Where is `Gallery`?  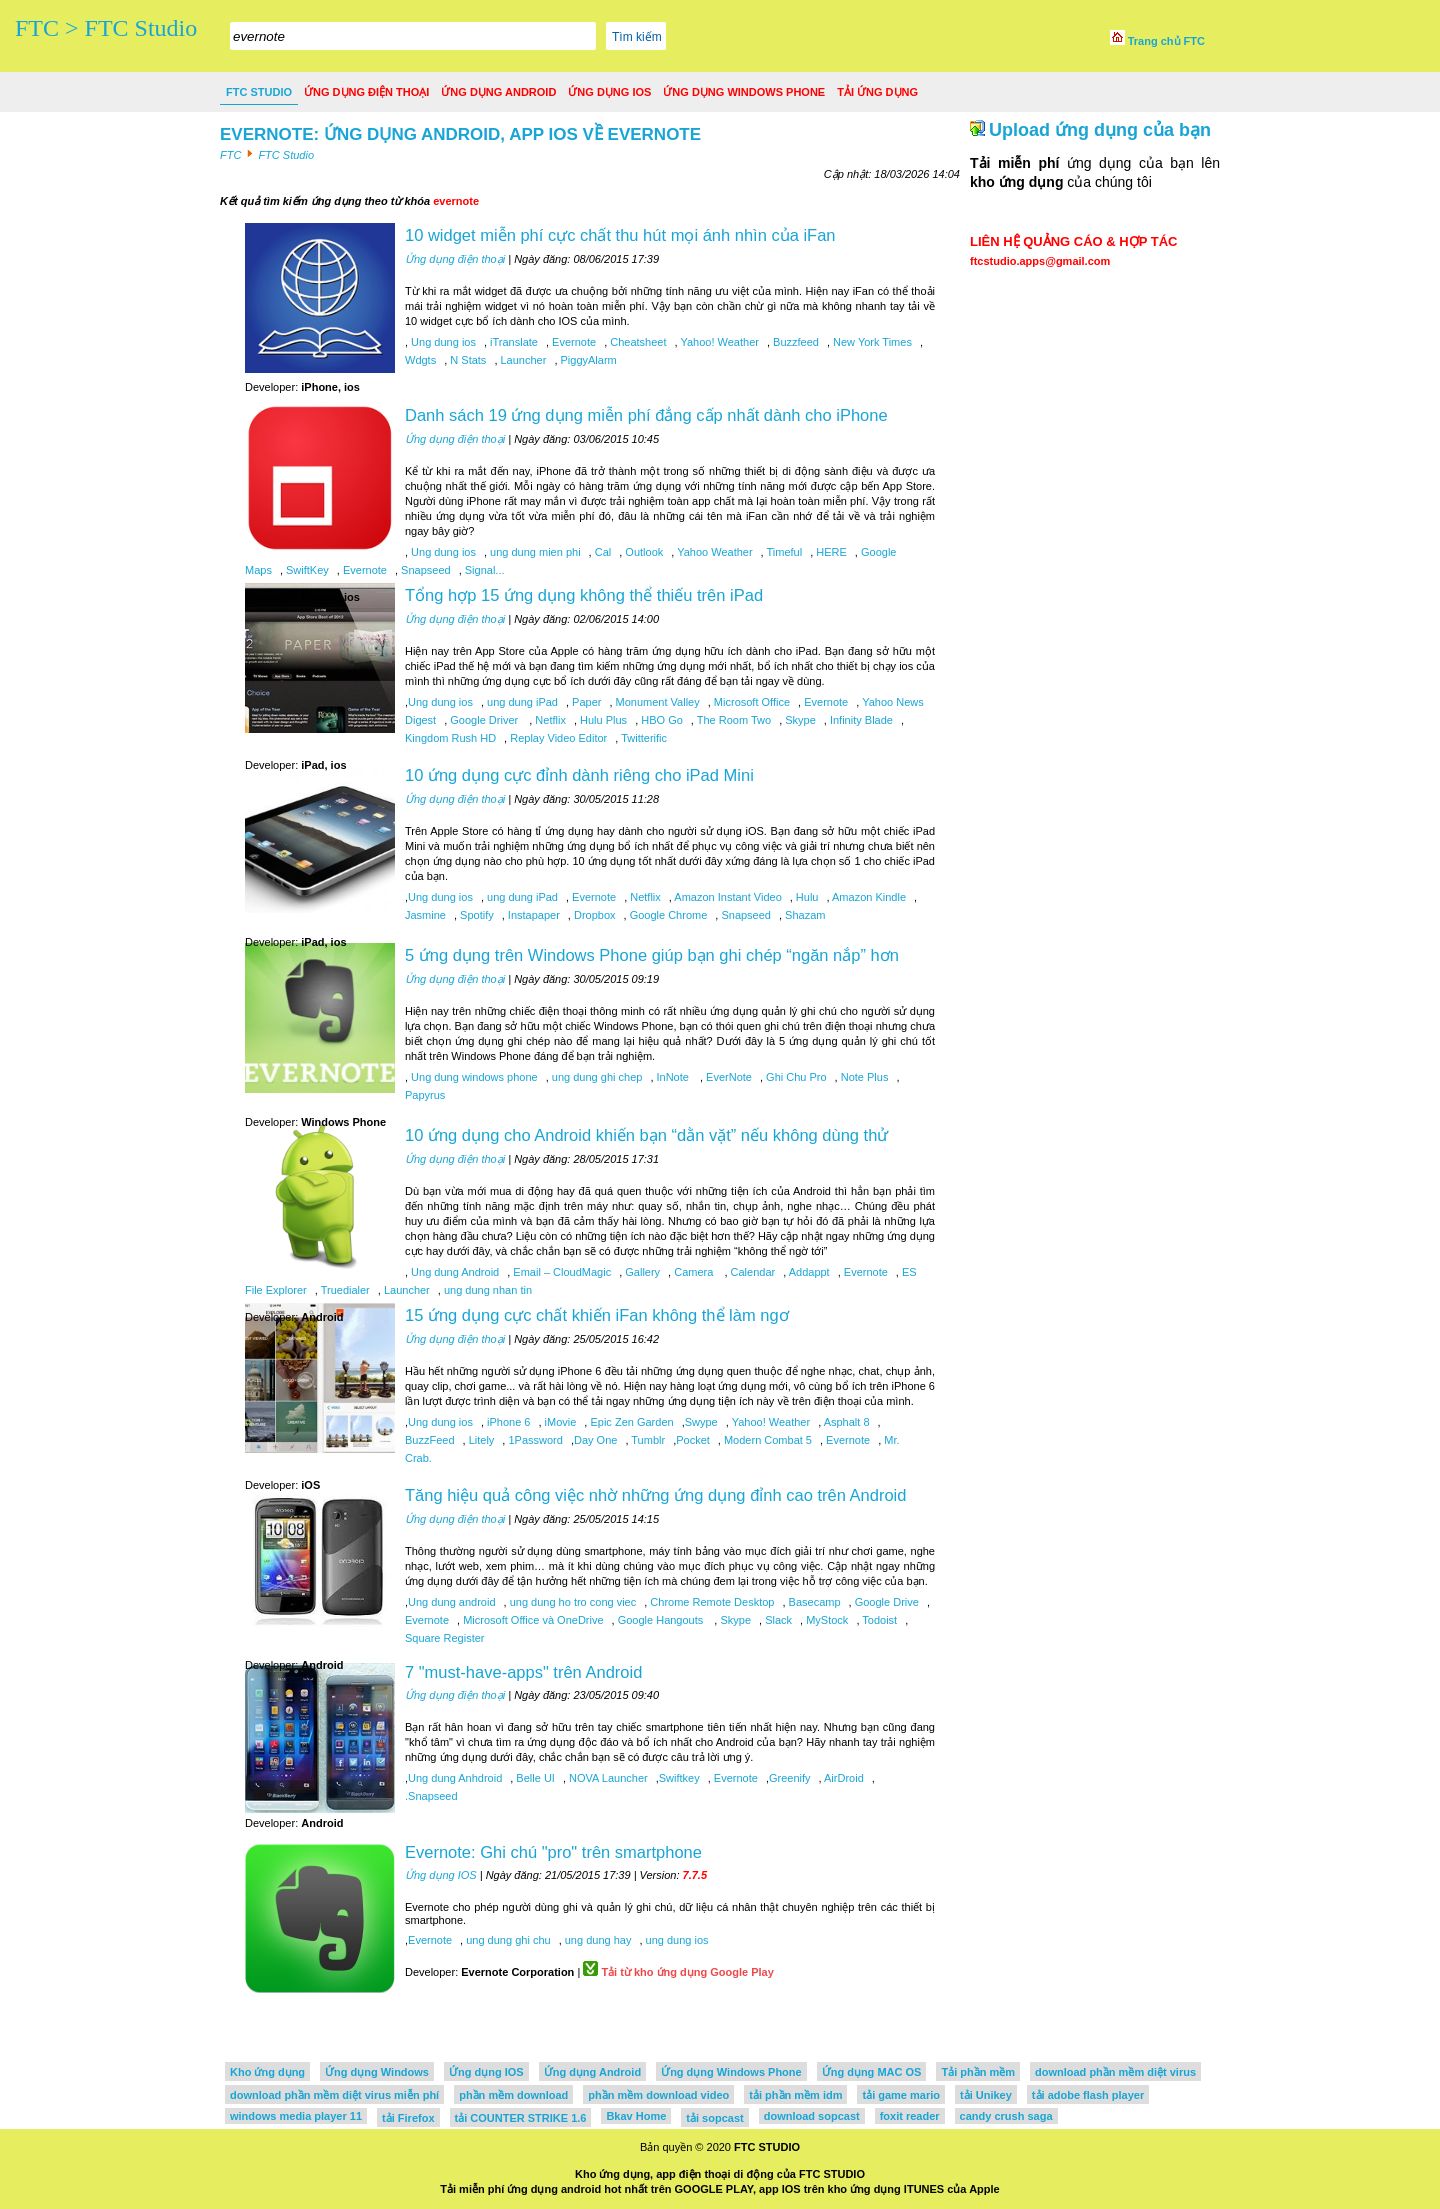
Gallery is located at coordinates (641, 1272).